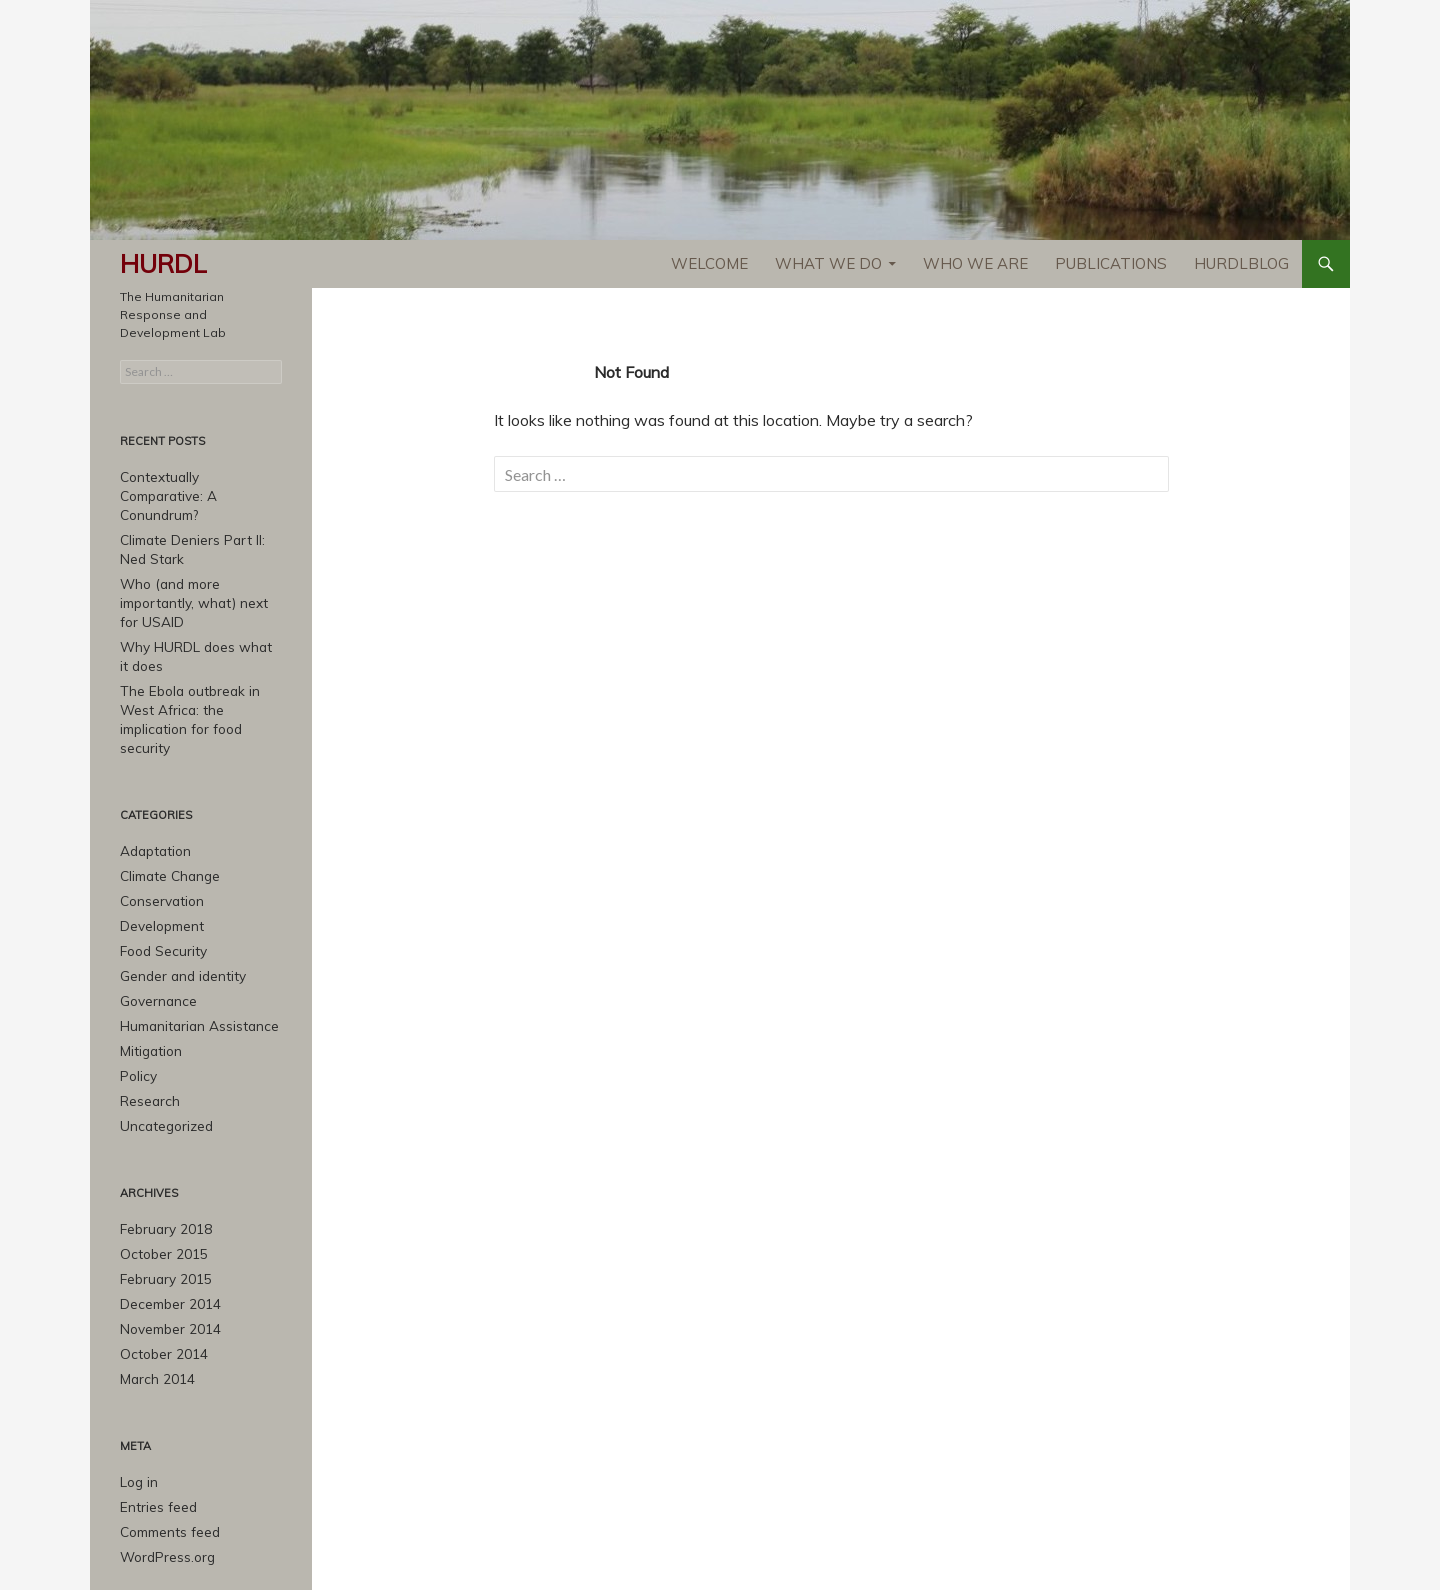  Describe the element at coordinates (153, 800) in the screenshot. I see `Adaptation` at that location.